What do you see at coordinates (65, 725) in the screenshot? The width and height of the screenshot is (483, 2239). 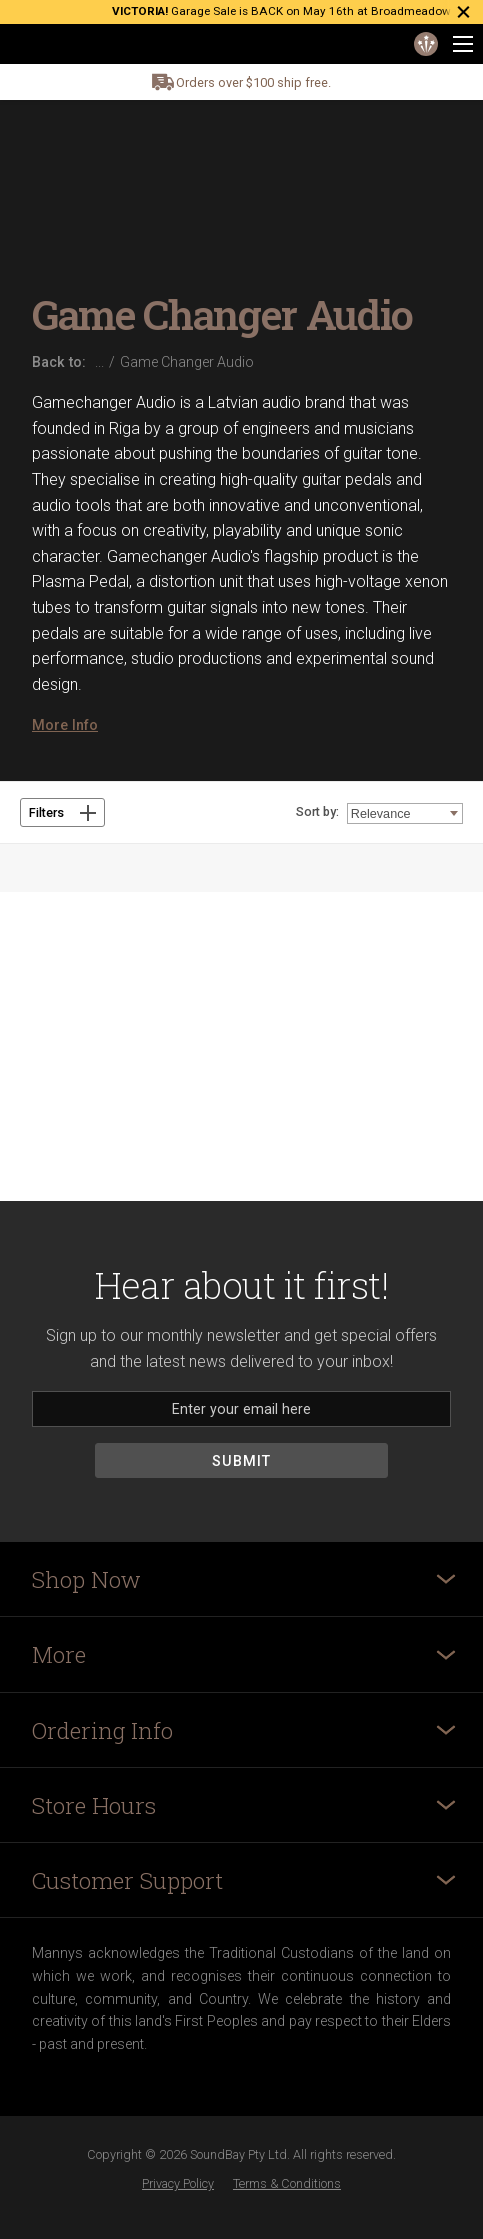 I see `More Info` at bounding box center [65, 725].